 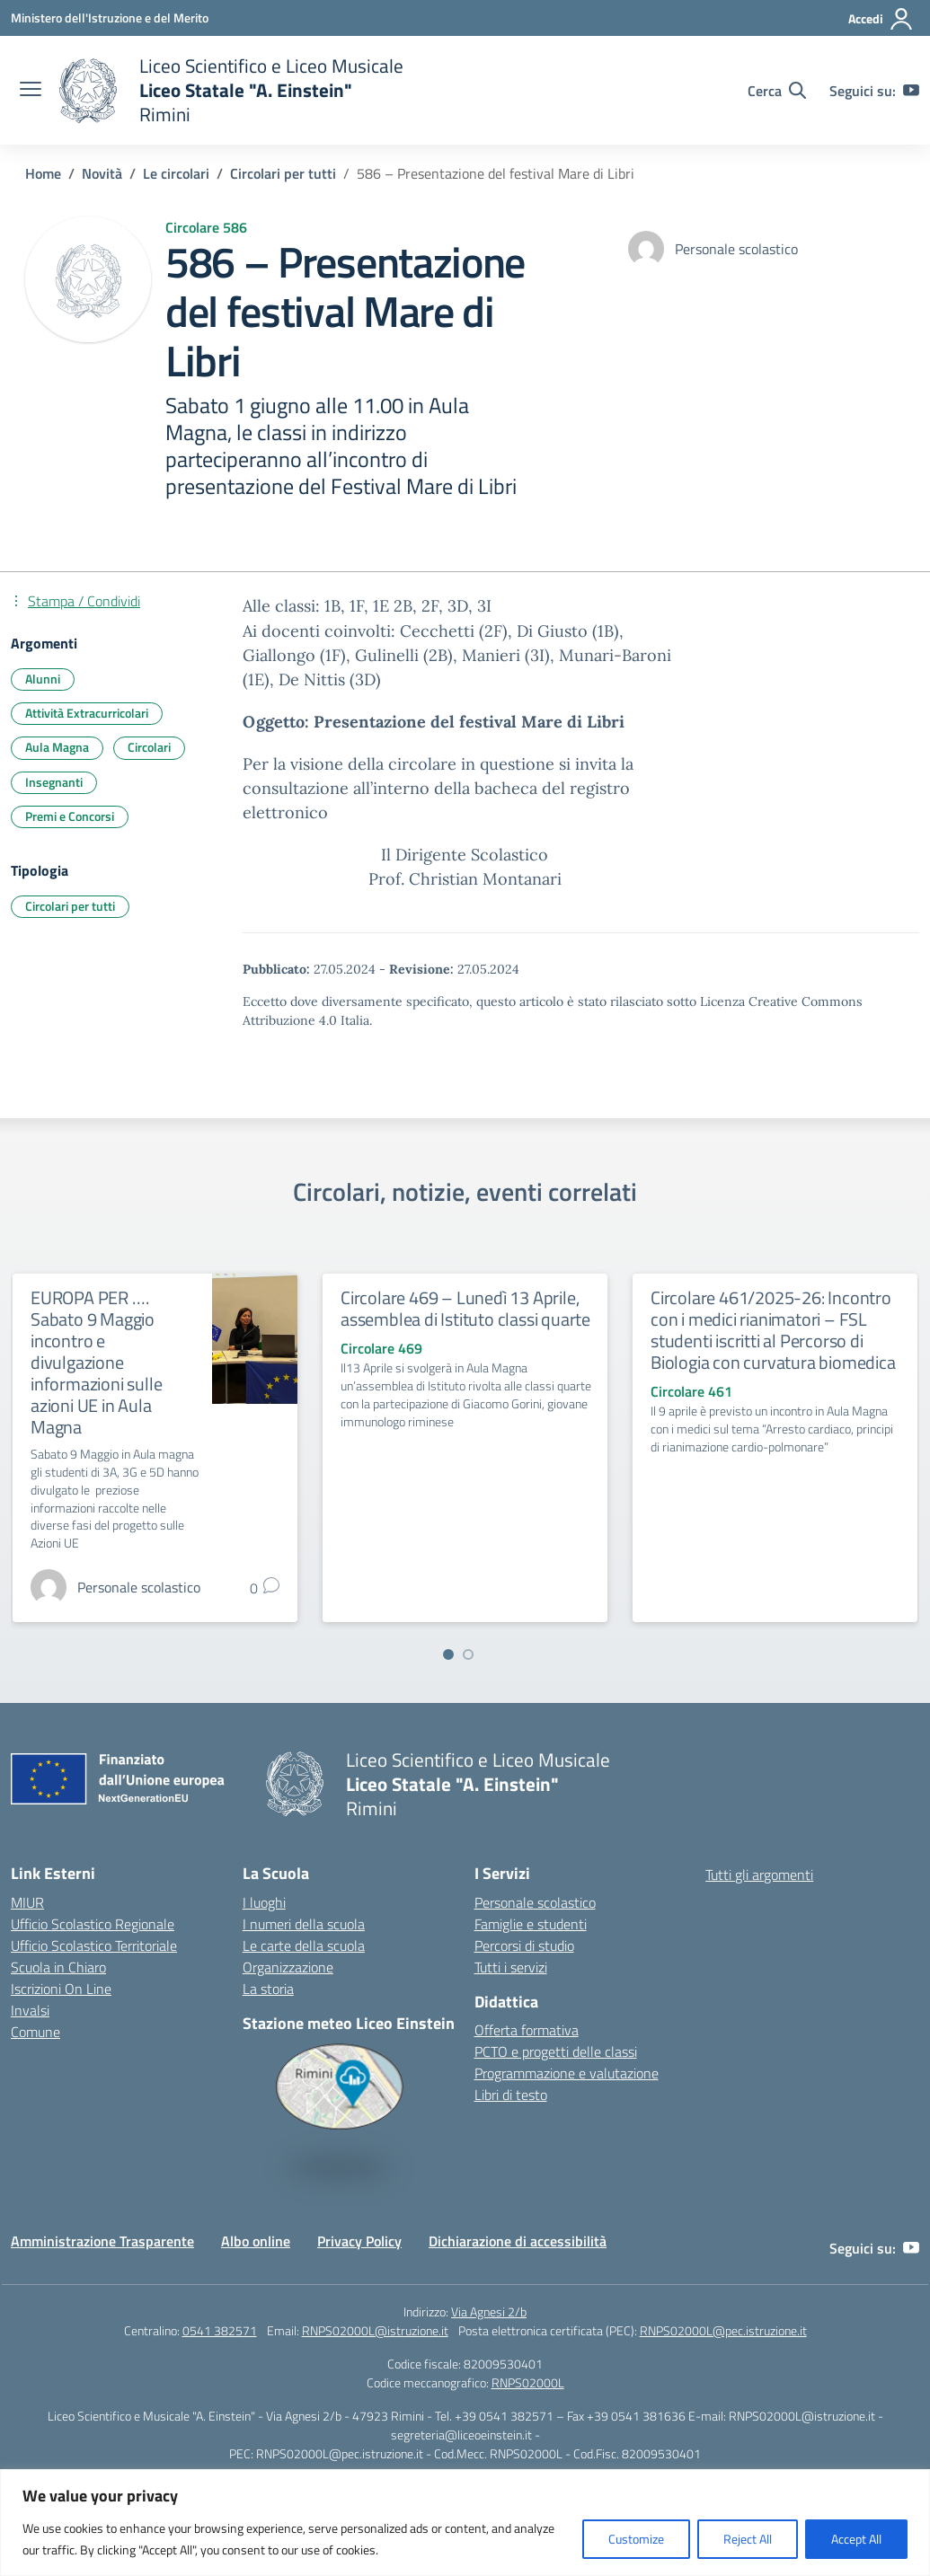 I want to click on [youtube], so click(x=911, y=91).